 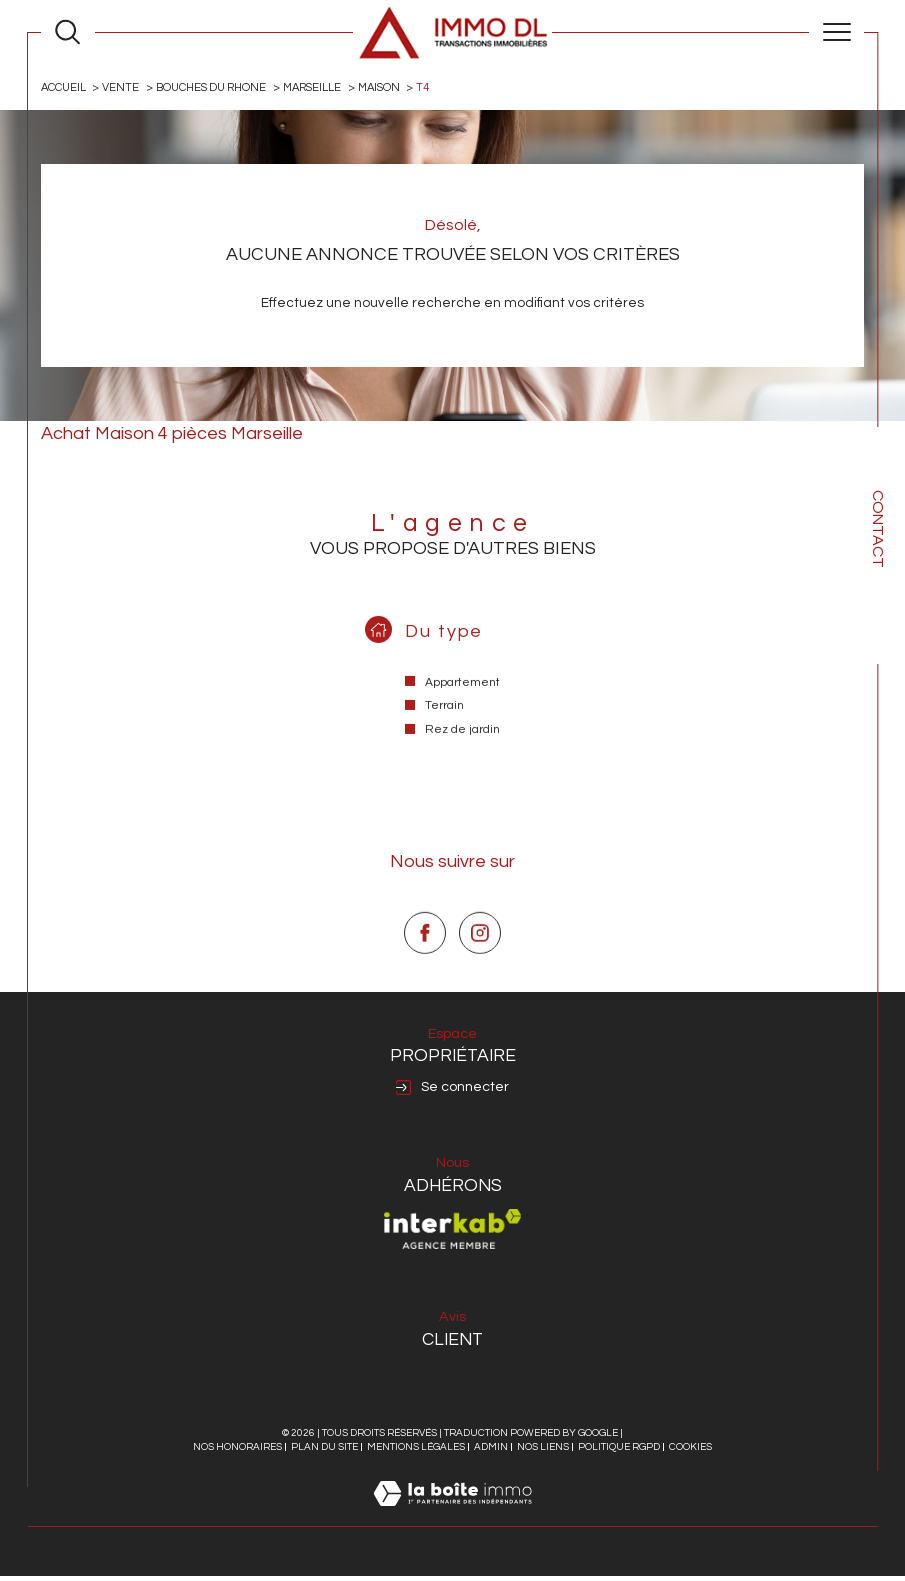 I want to click on [Visiter le site Laboiteimmo - Ouverture dans une nouvelle fenêtre], so click(x=452, y=1521).